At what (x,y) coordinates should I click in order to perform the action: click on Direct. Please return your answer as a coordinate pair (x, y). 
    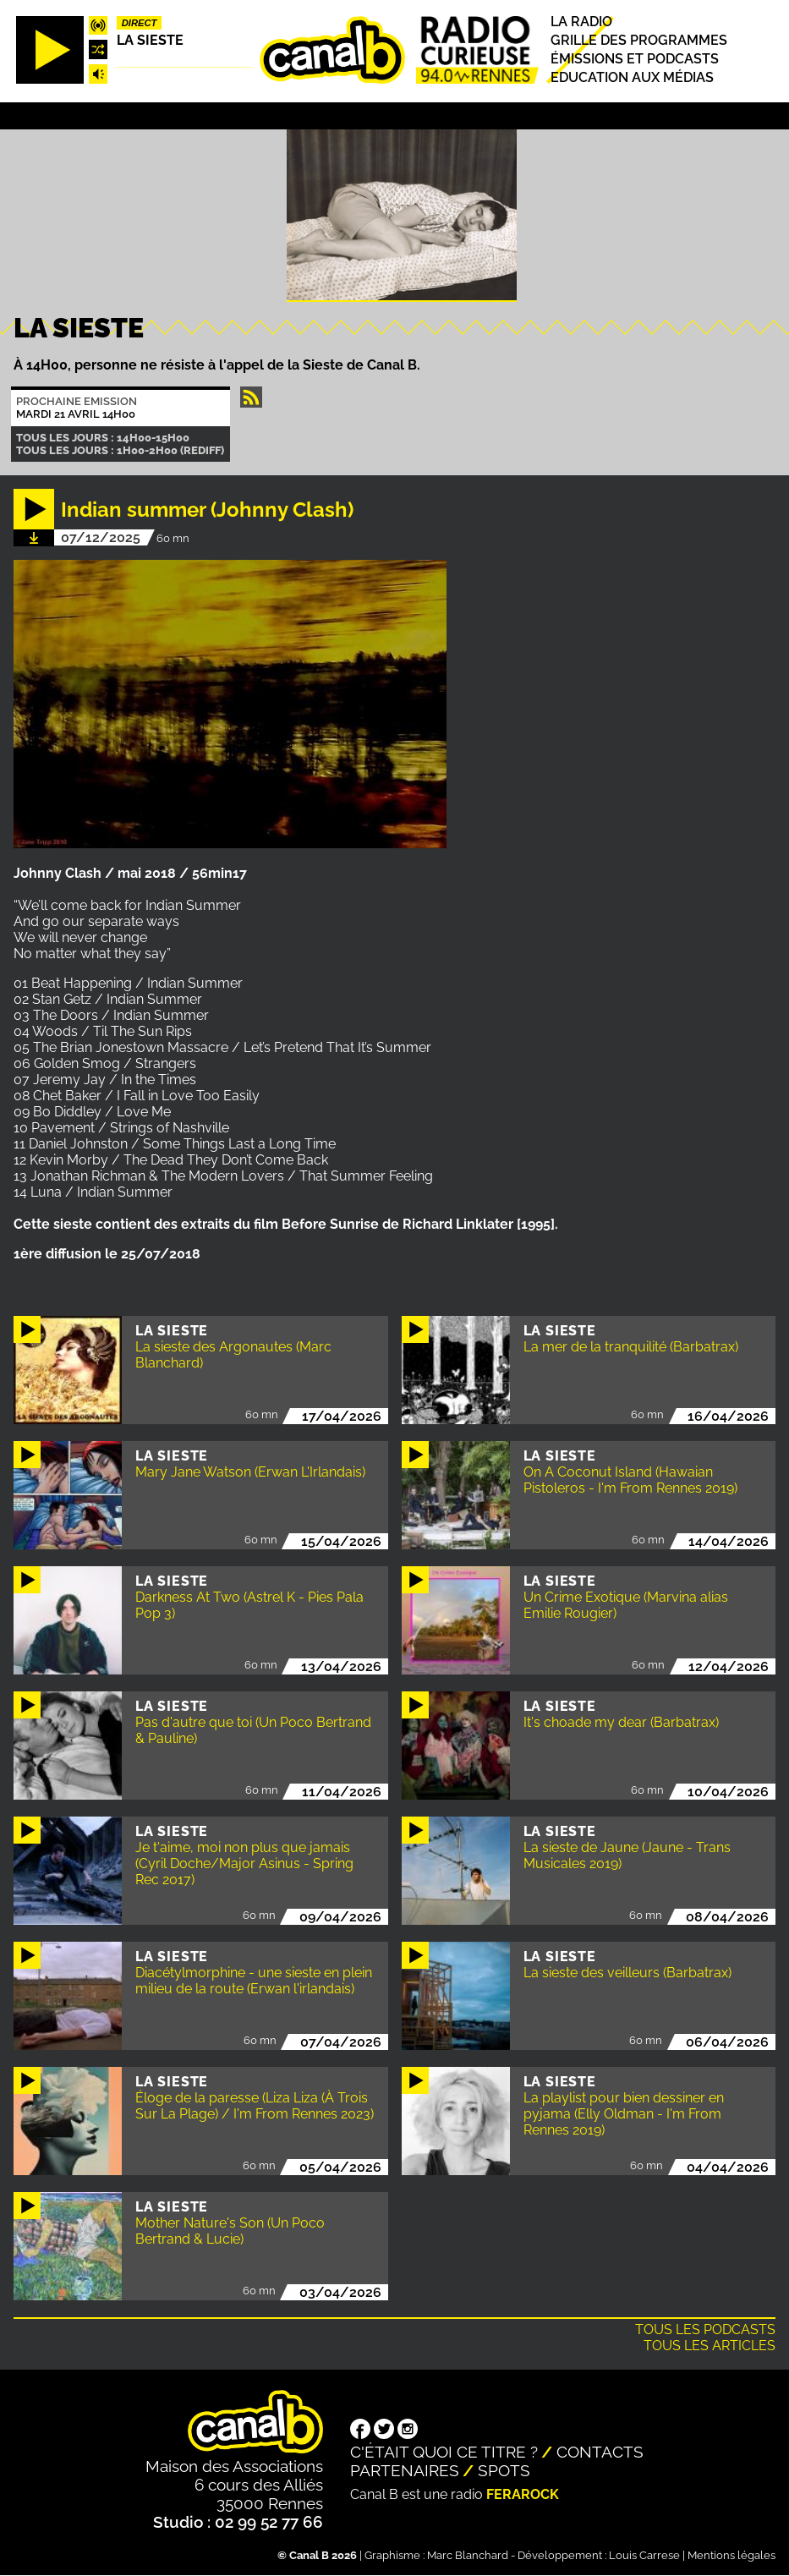
    Looking at the image, I should click on (139, 23).